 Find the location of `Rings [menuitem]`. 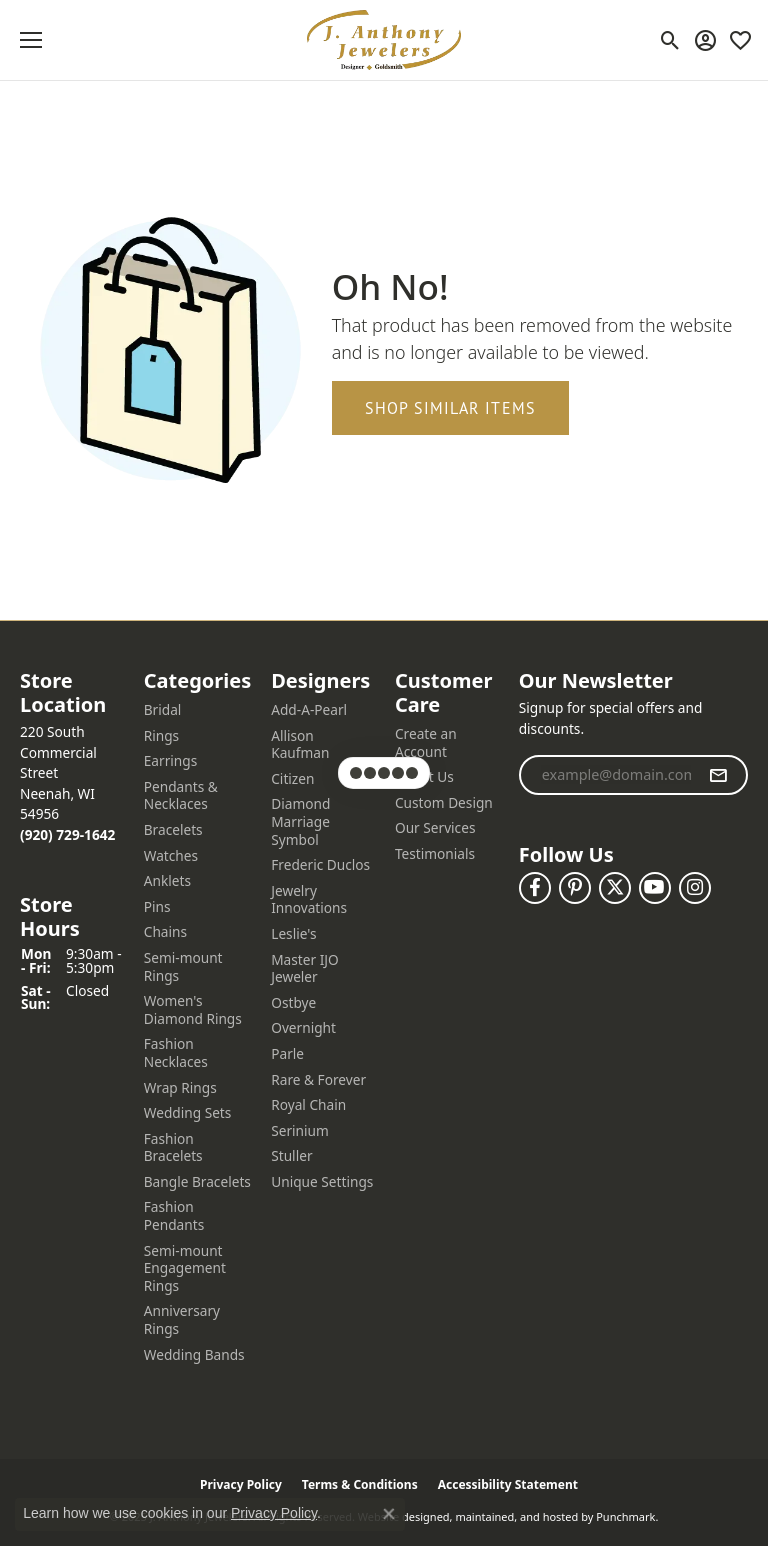

Rings [menuitem] is located at coordinates (161, 736).